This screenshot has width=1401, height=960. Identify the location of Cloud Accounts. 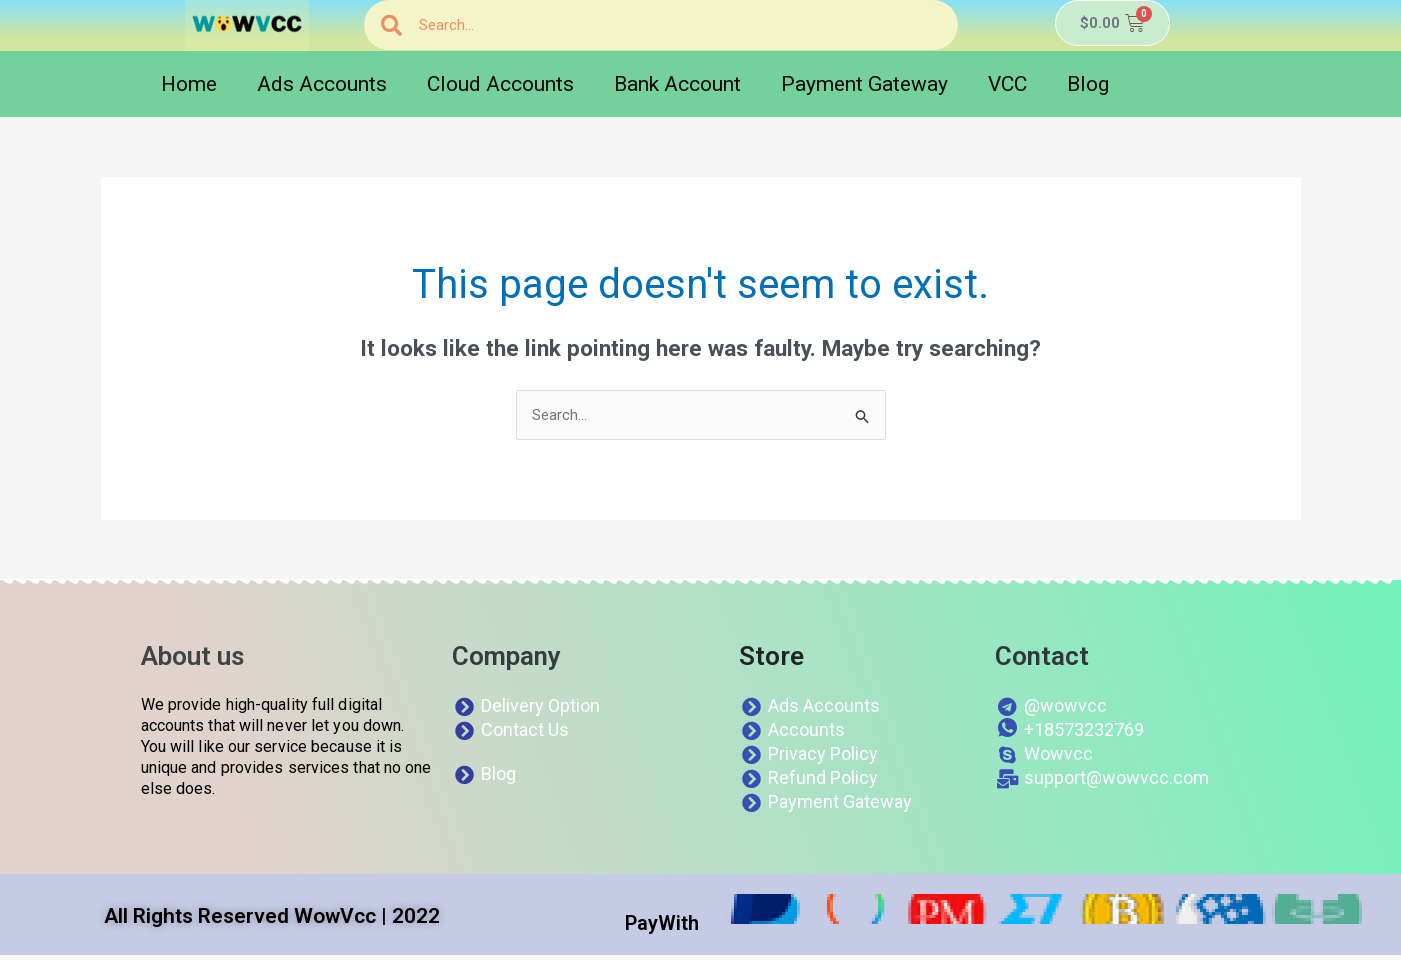
(500, 84).